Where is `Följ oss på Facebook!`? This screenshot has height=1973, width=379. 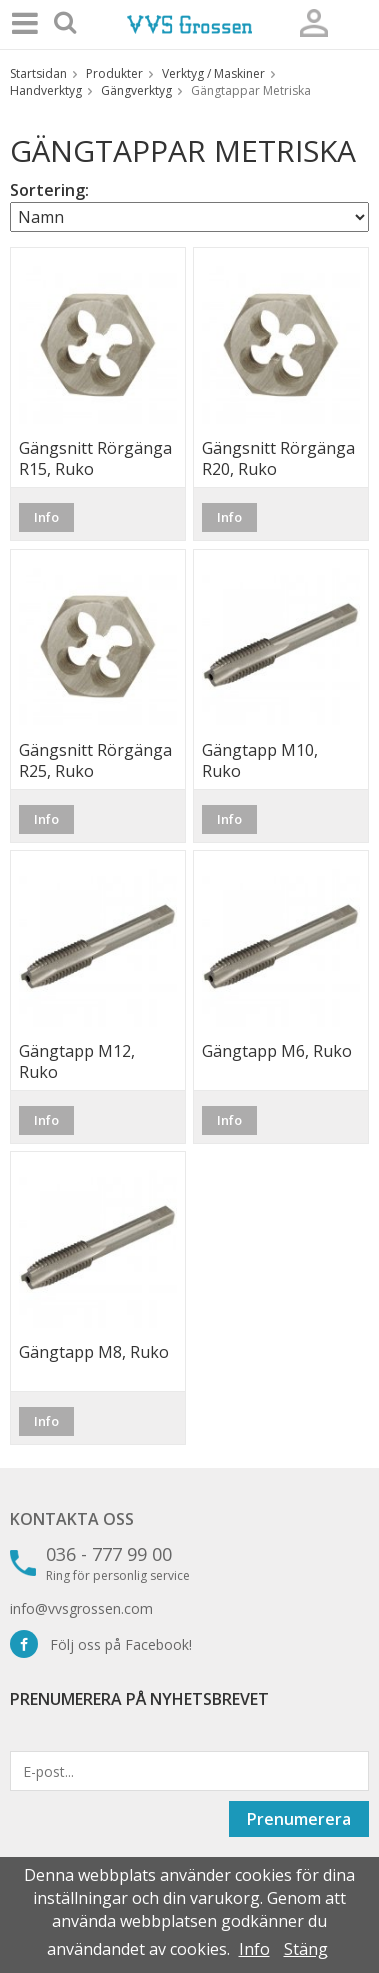 Följ oss på Facebook! is located at coordinates (101, 1644).